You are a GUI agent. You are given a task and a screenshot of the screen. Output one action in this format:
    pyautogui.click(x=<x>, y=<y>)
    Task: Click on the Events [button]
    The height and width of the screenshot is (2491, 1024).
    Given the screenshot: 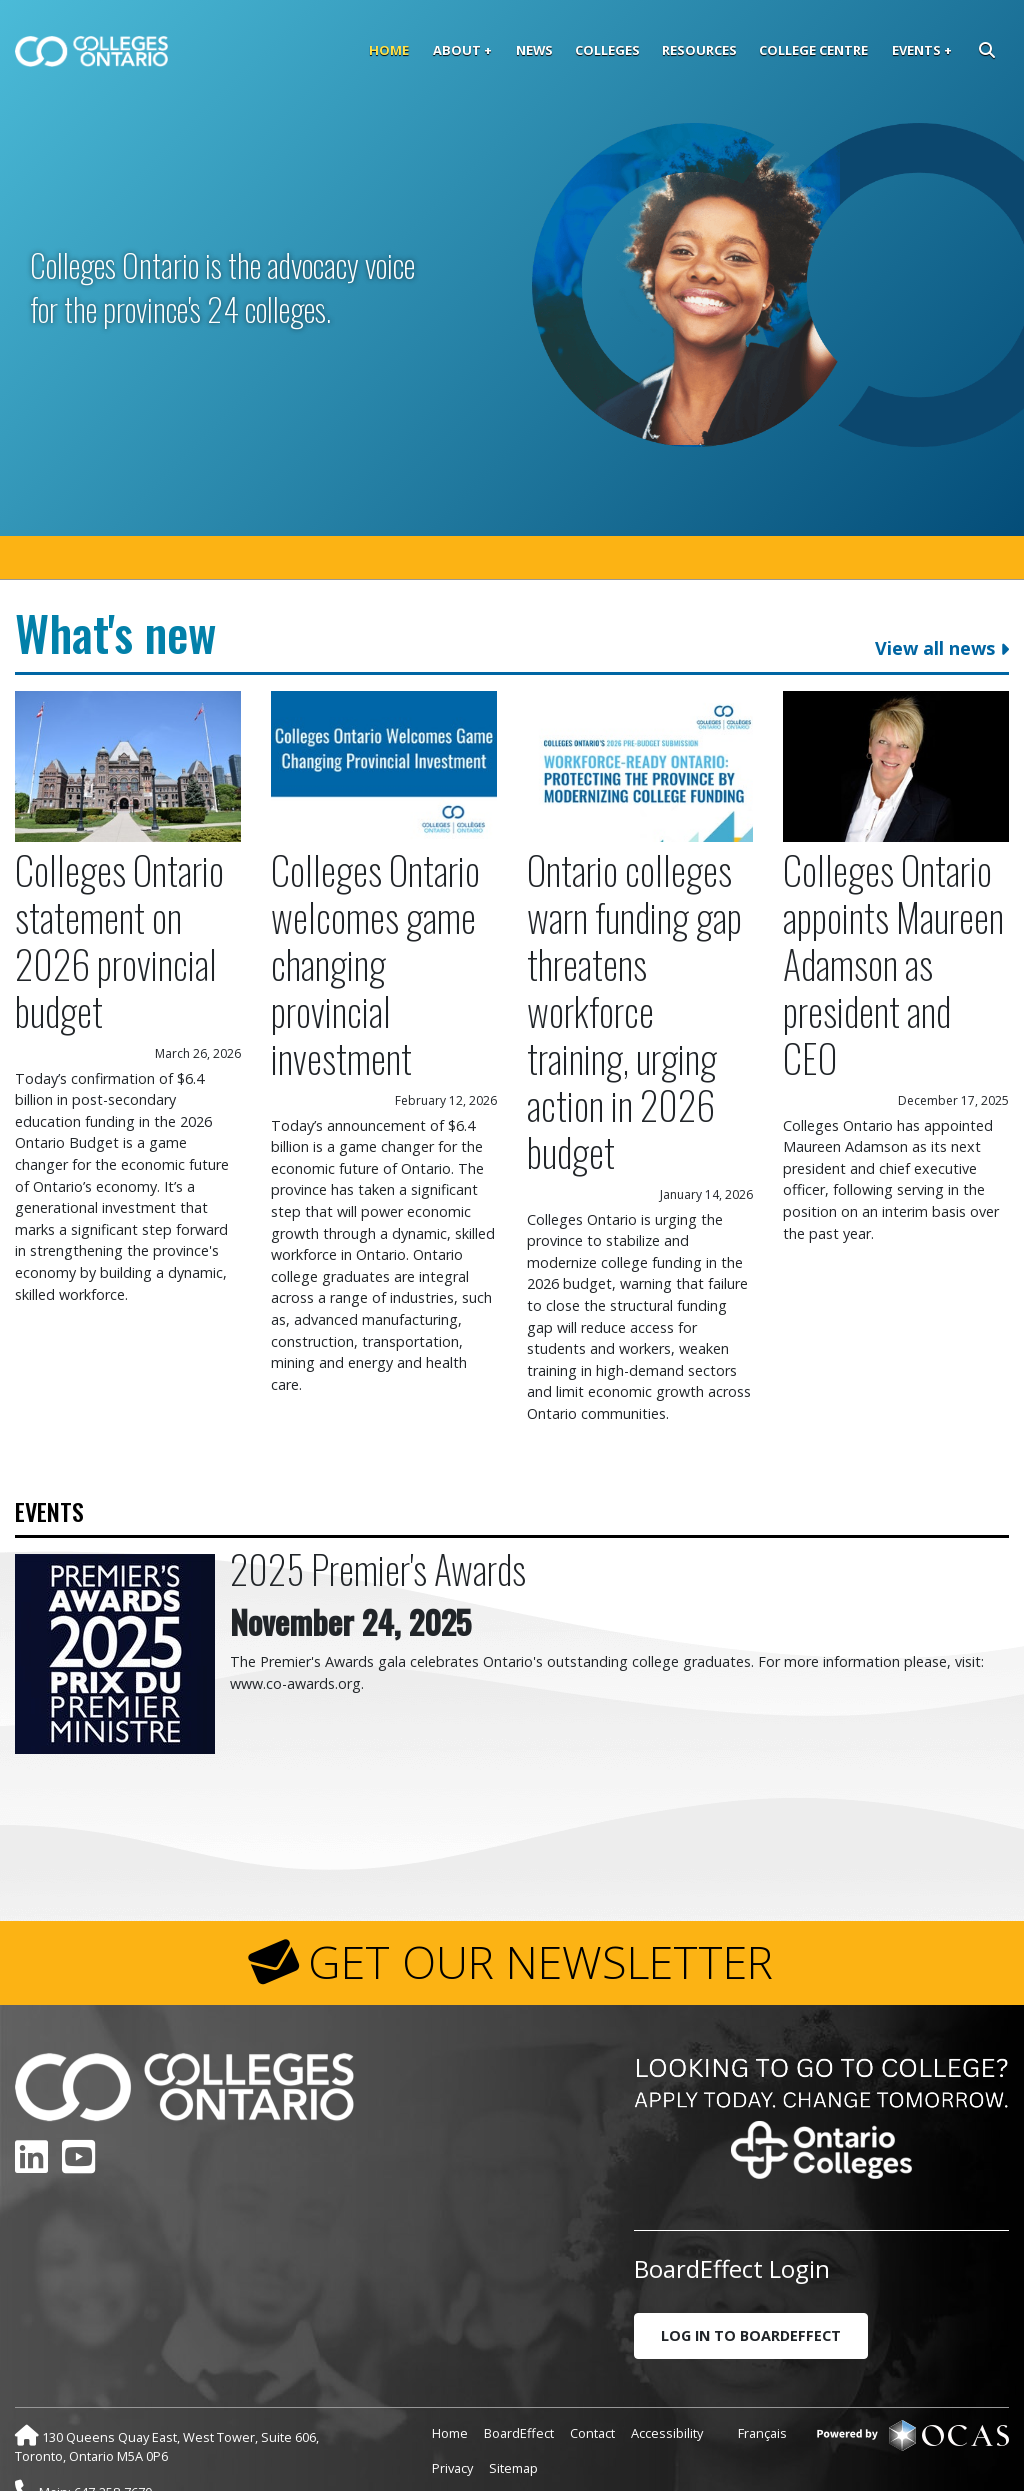 What is the action you would take?
    pyautogui.click(x=916, y=50)
    